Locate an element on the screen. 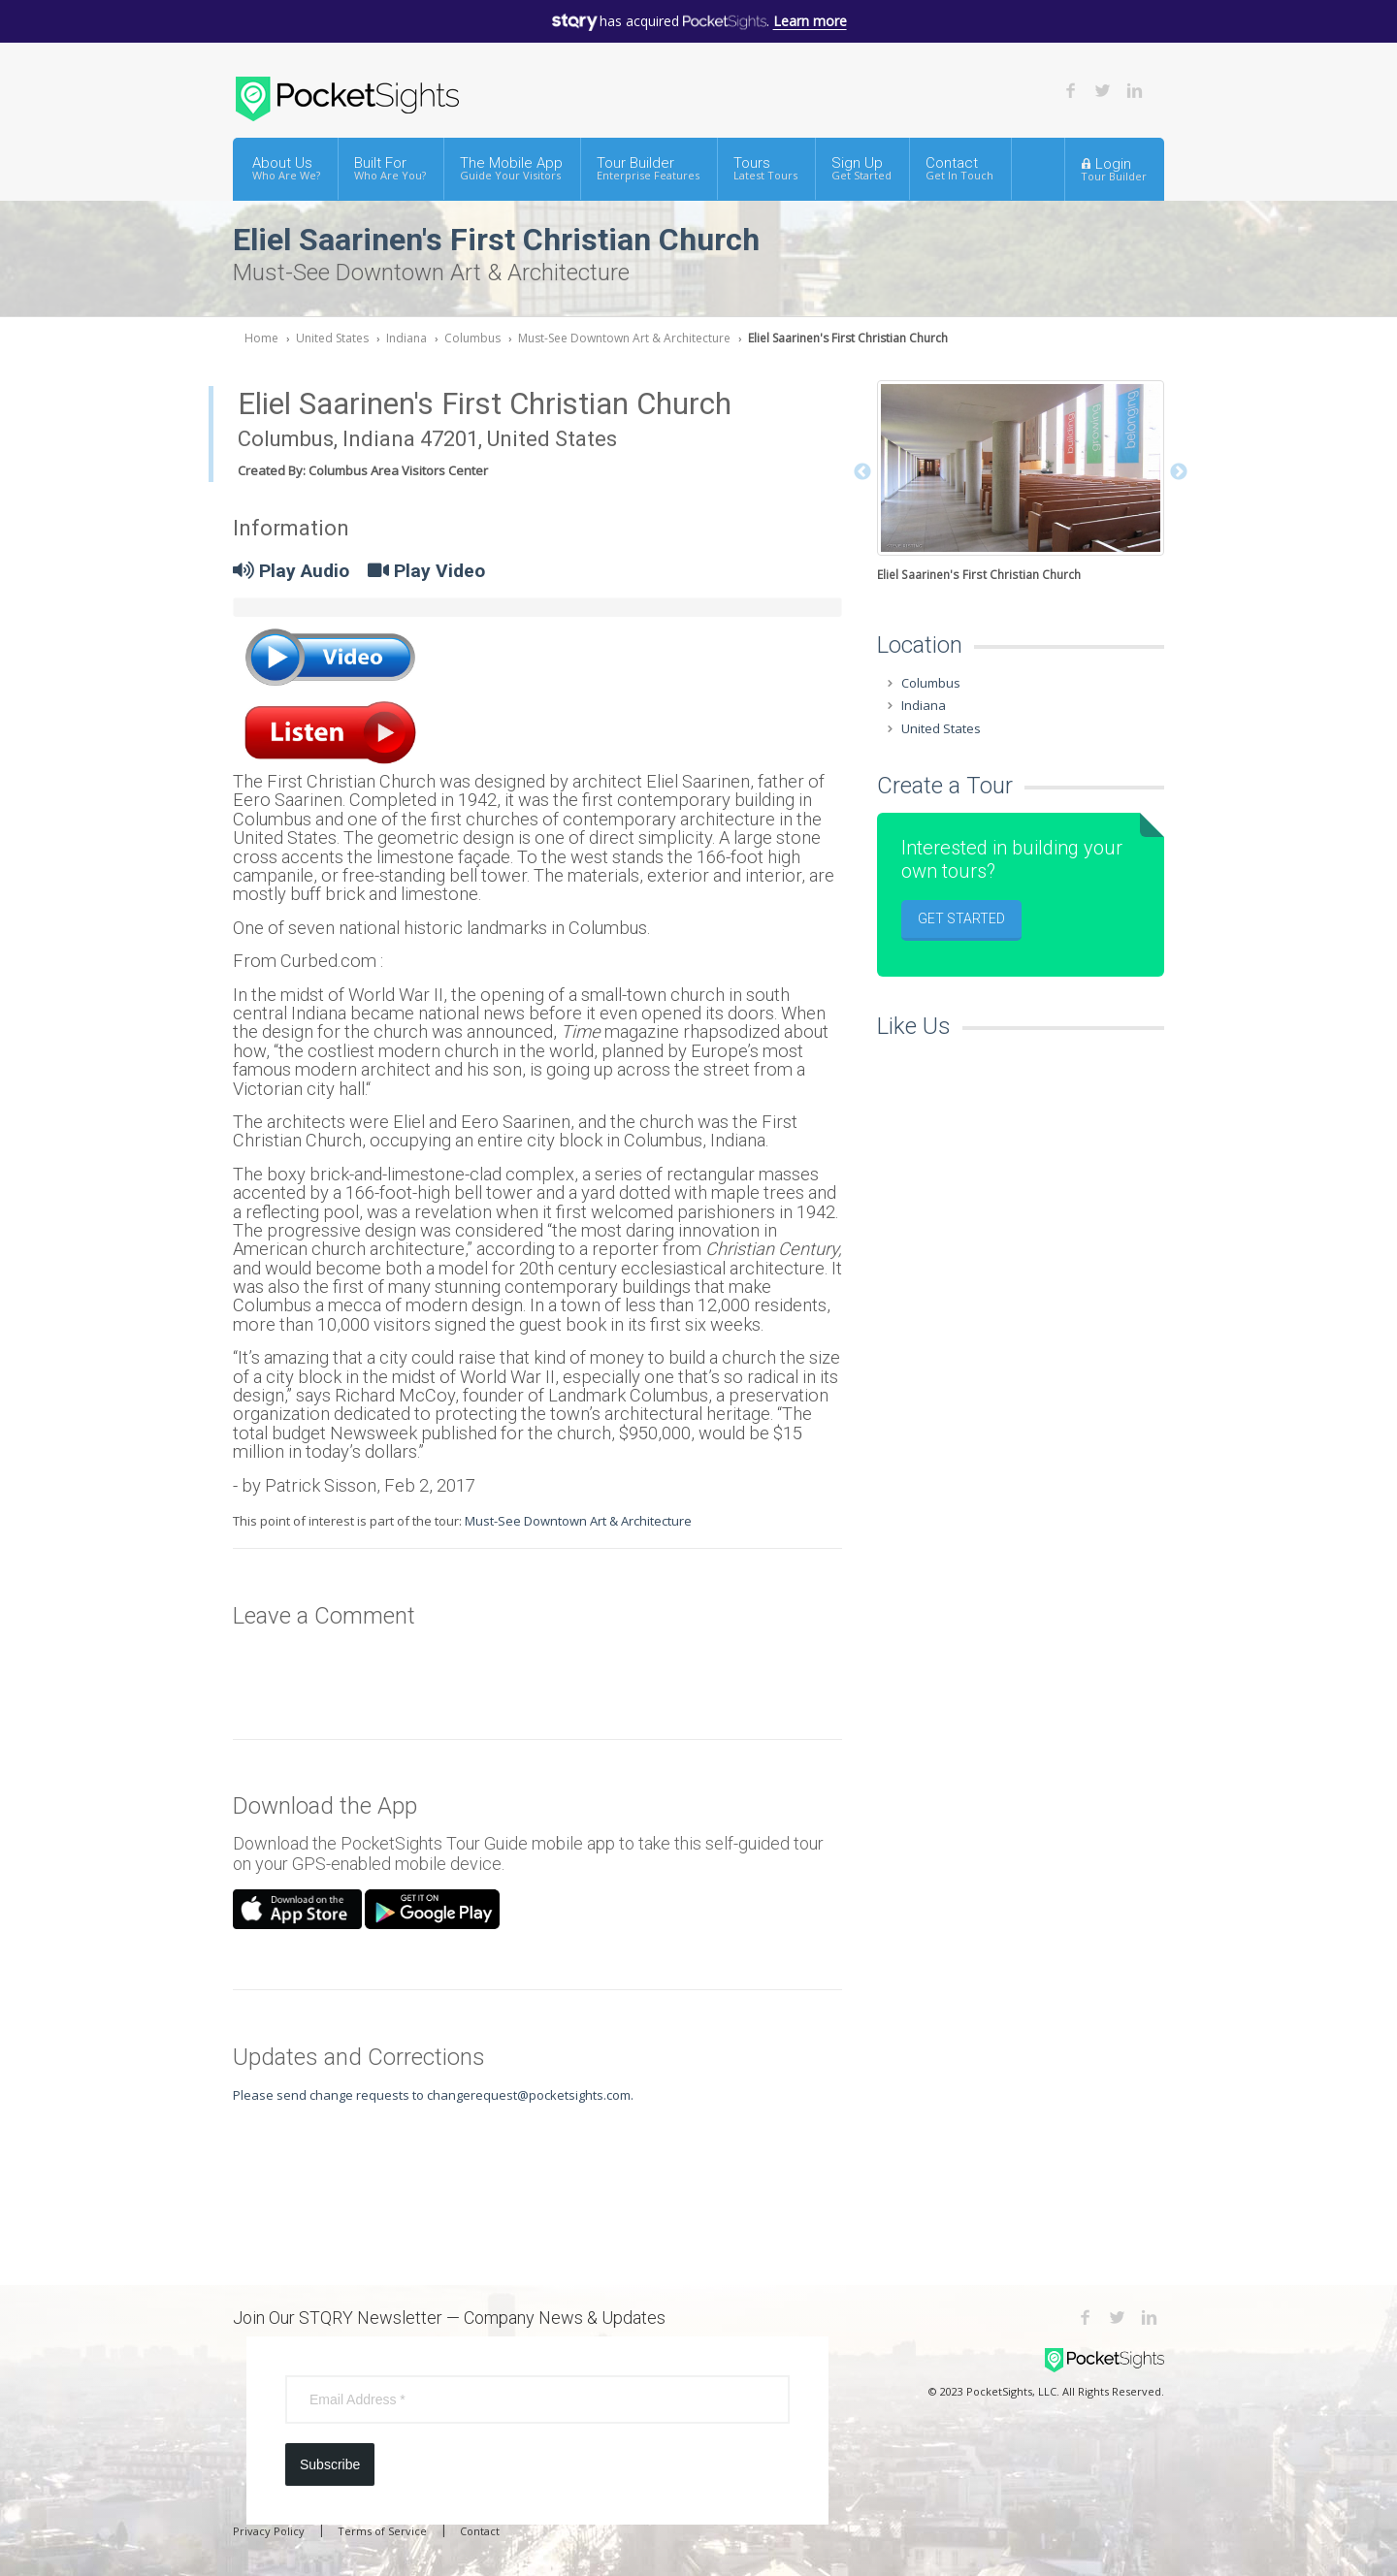 This screenshot has width=1397, height=2576. Columbus is located at coordinates (472, 338).